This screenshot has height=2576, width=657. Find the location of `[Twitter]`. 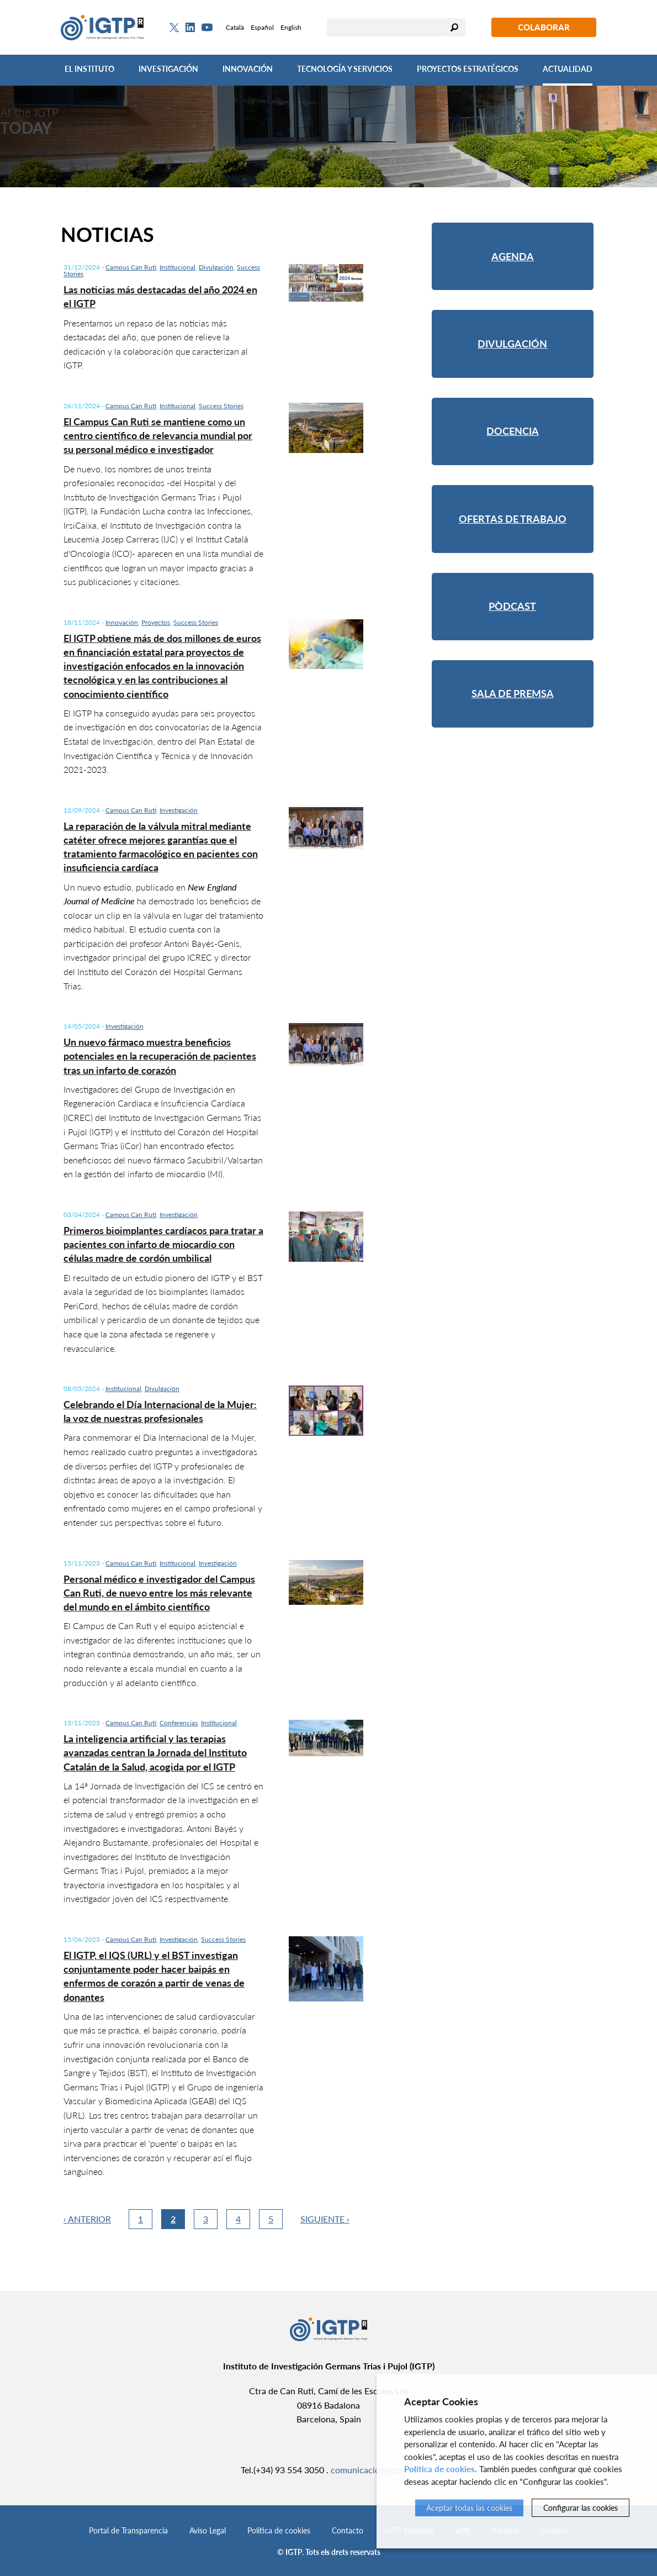

[Twitter] is located at coordinates (174, 28).